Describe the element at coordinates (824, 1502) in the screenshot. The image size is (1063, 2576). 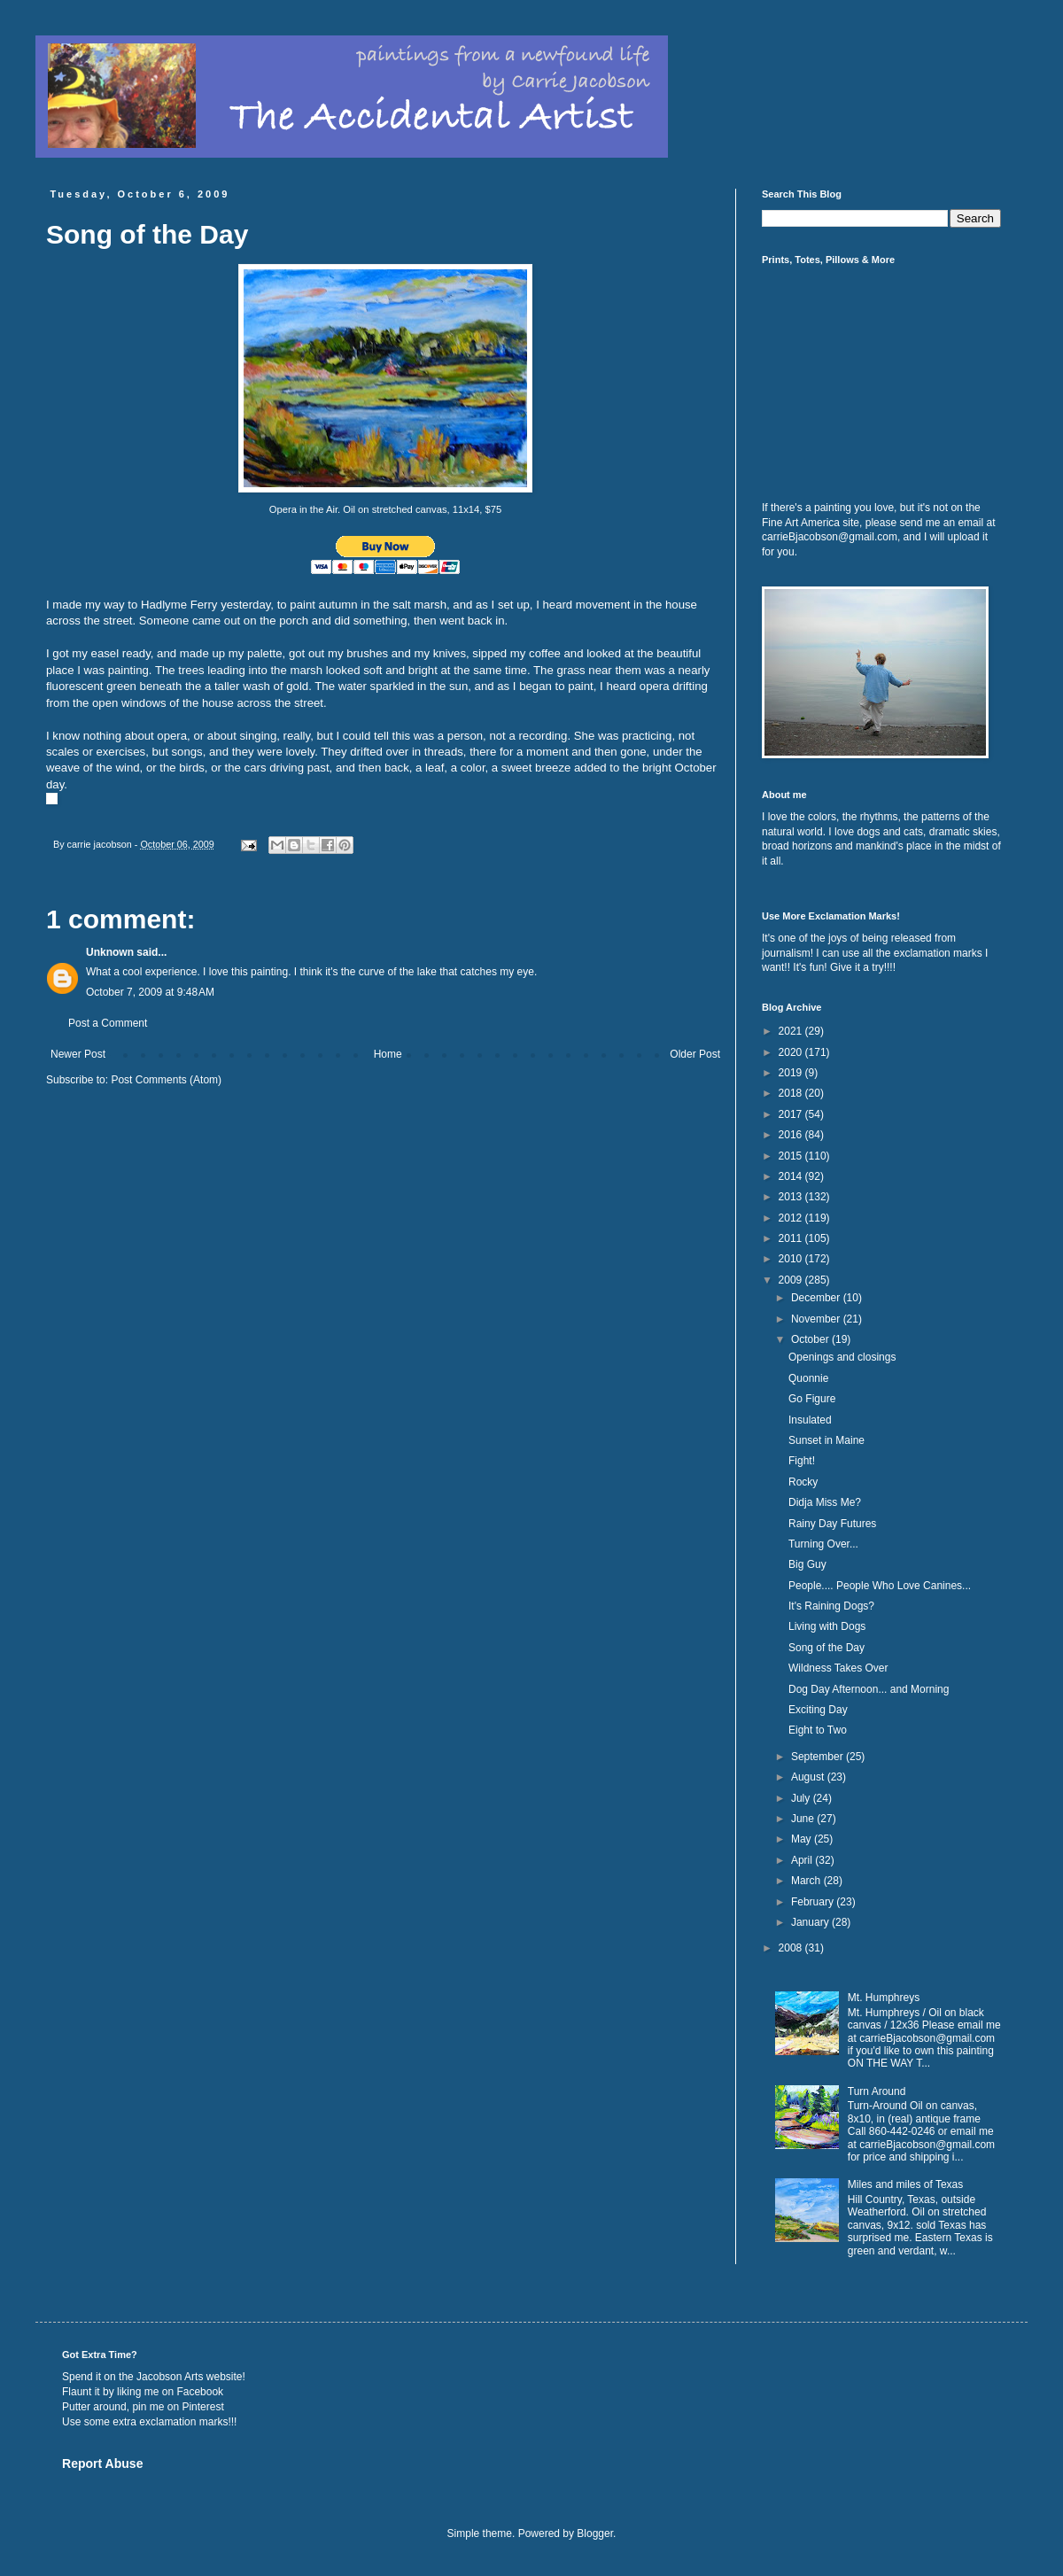
I see `Didja Miss Me?` at that location.